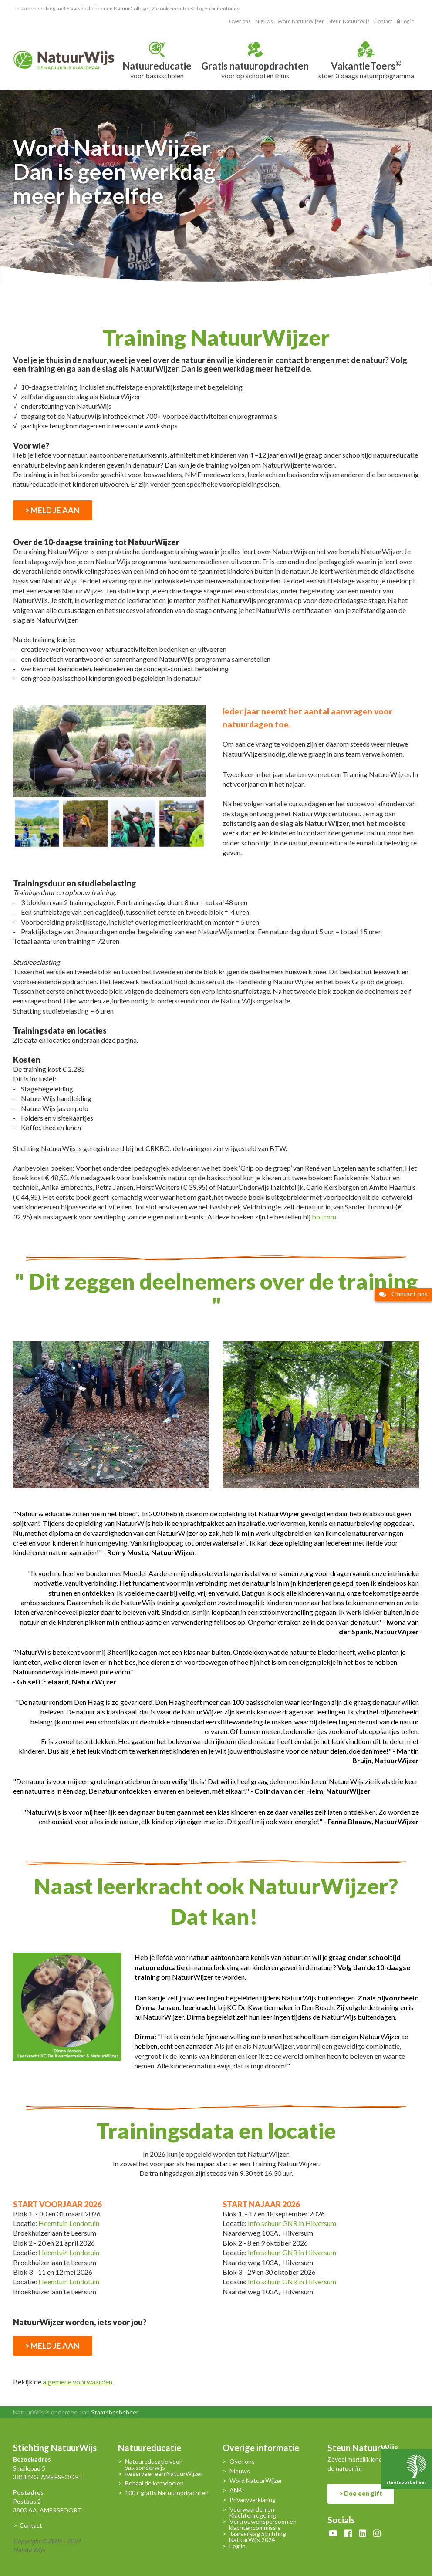 This screenshot has height=2576, width=432. What do you see at coordinates (252, 2512) in the screenshot?
I see `Voorwaarden en Klachtenregeling` at bounding box center [252, 2512].